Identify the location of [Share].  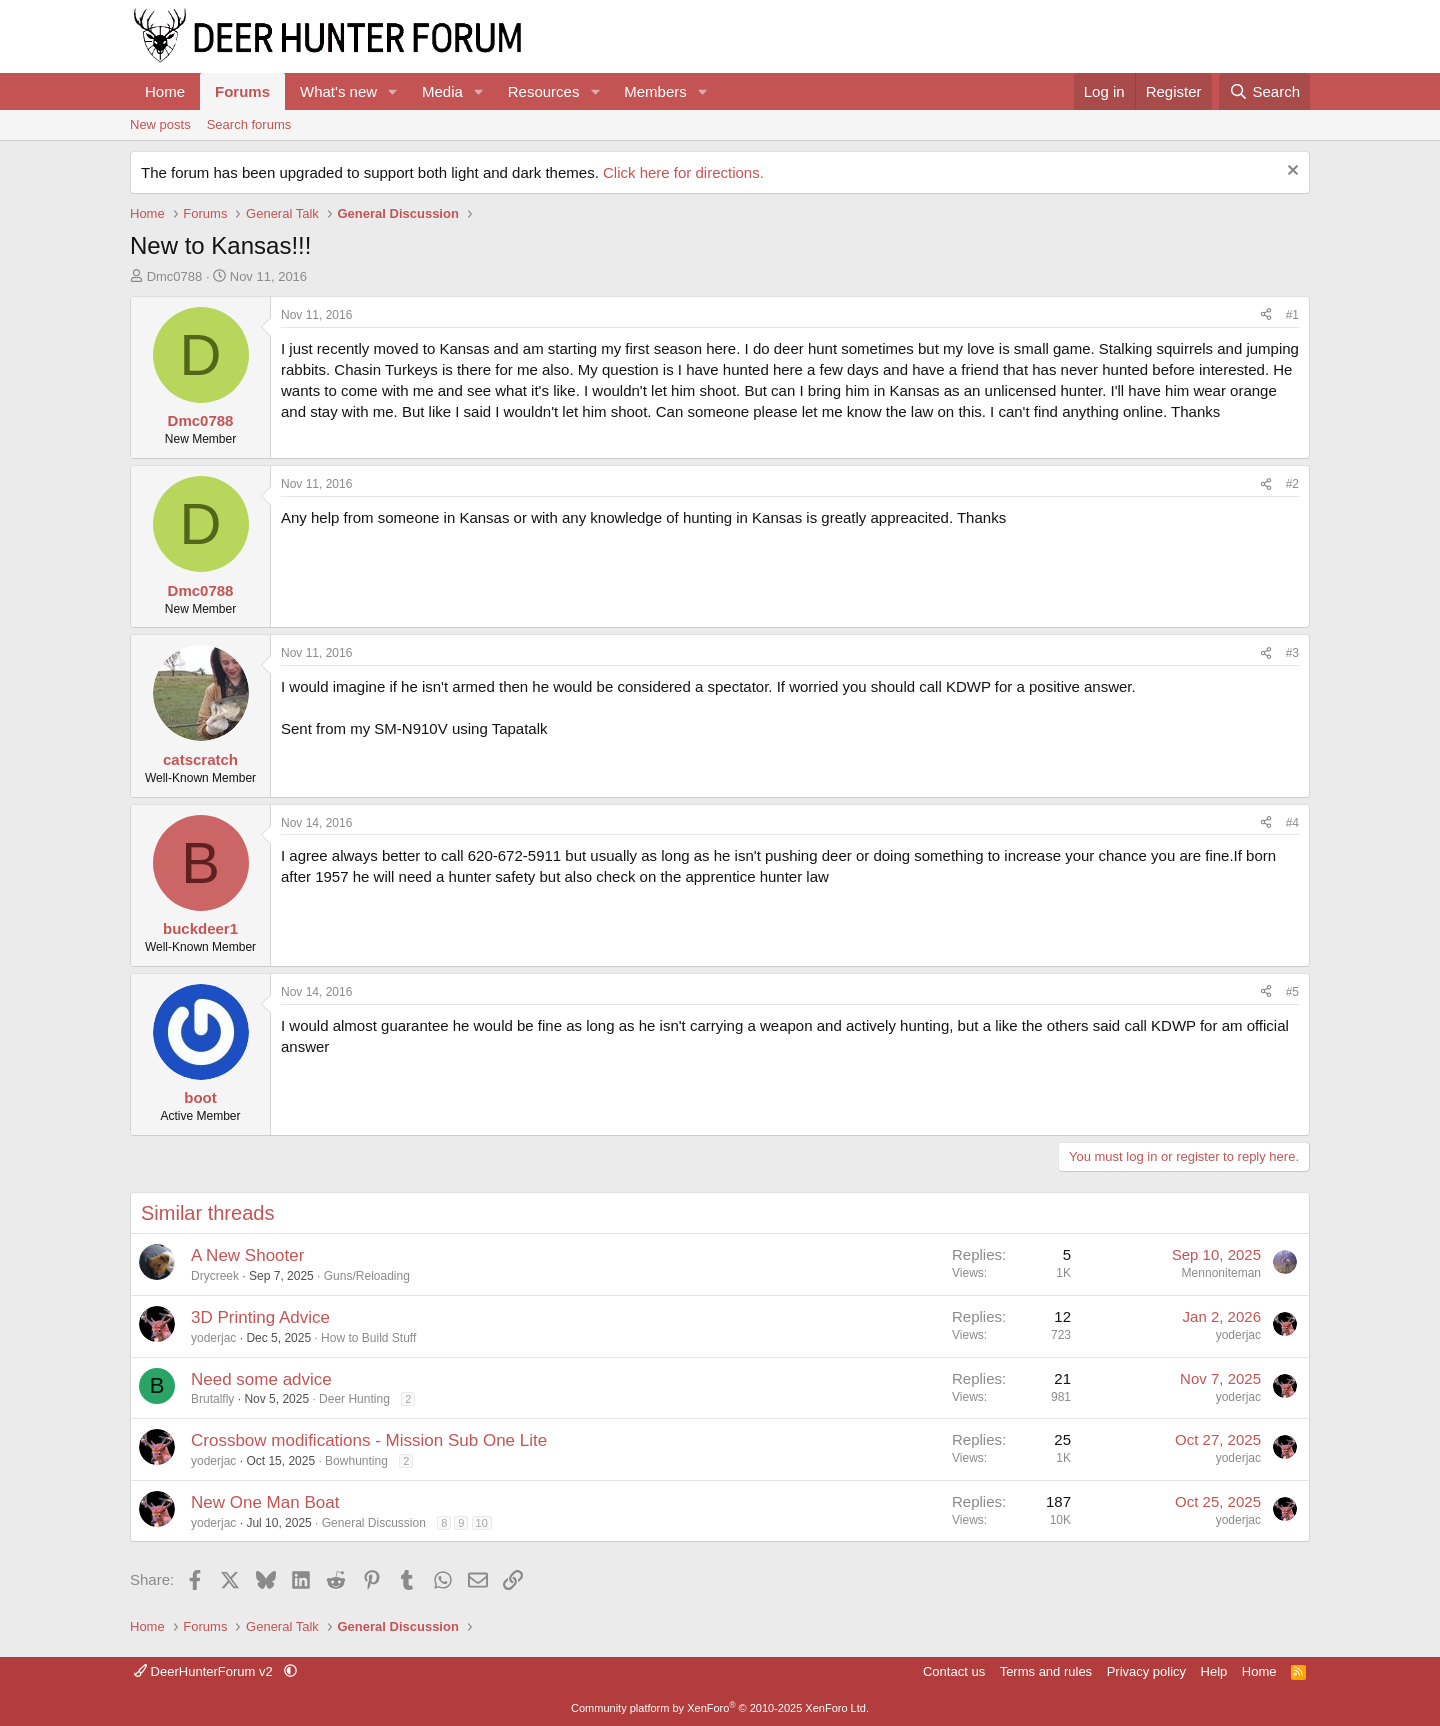
(1266, 315).